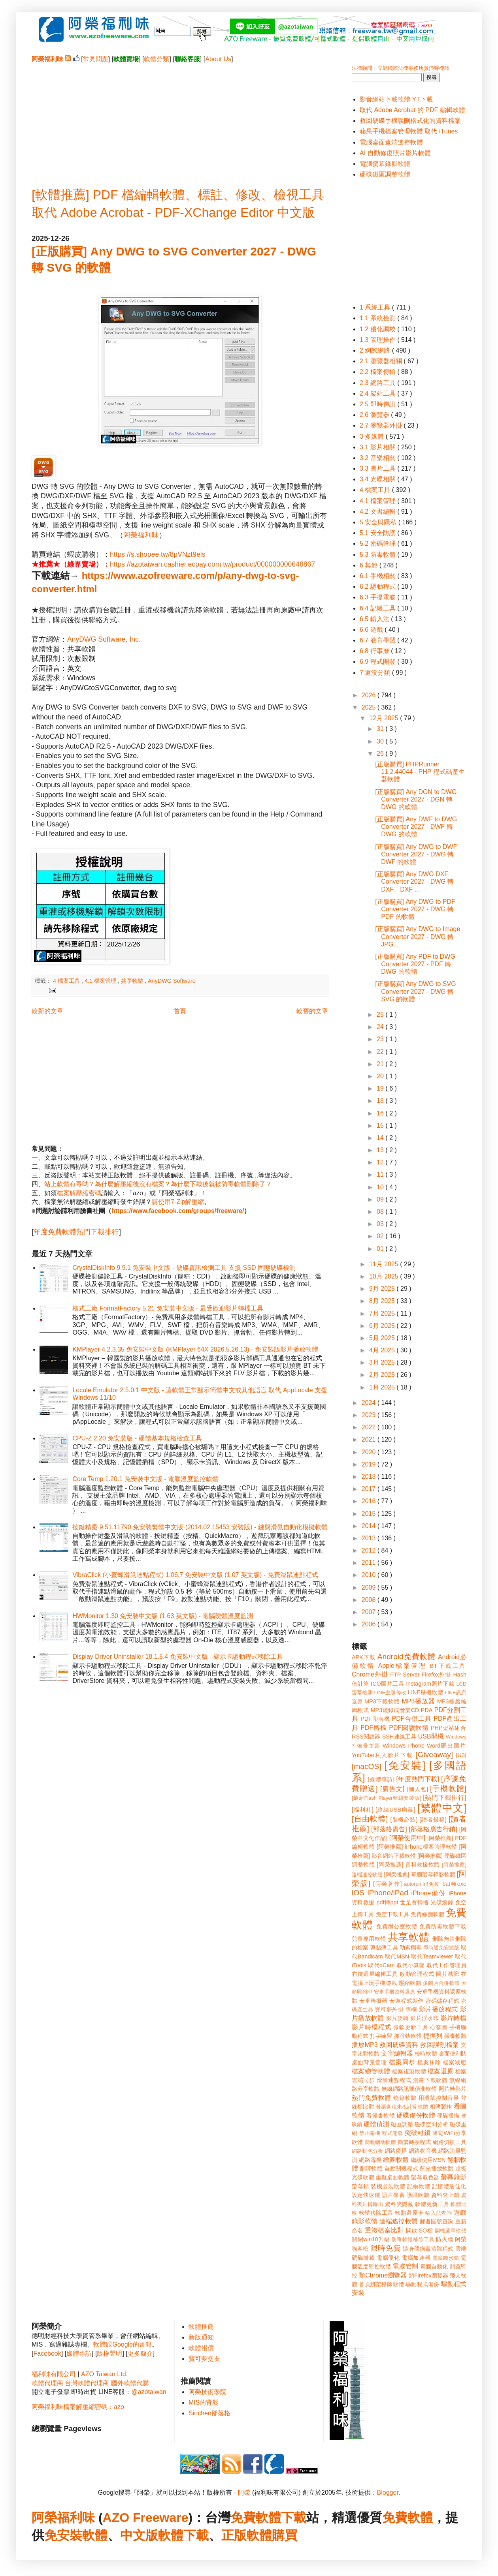 This screenshot has height=2576, width=498. What do you see at coordinates (427, 1710) in the screenshot?
I see `PDA` at bounding box center [427, 1710].